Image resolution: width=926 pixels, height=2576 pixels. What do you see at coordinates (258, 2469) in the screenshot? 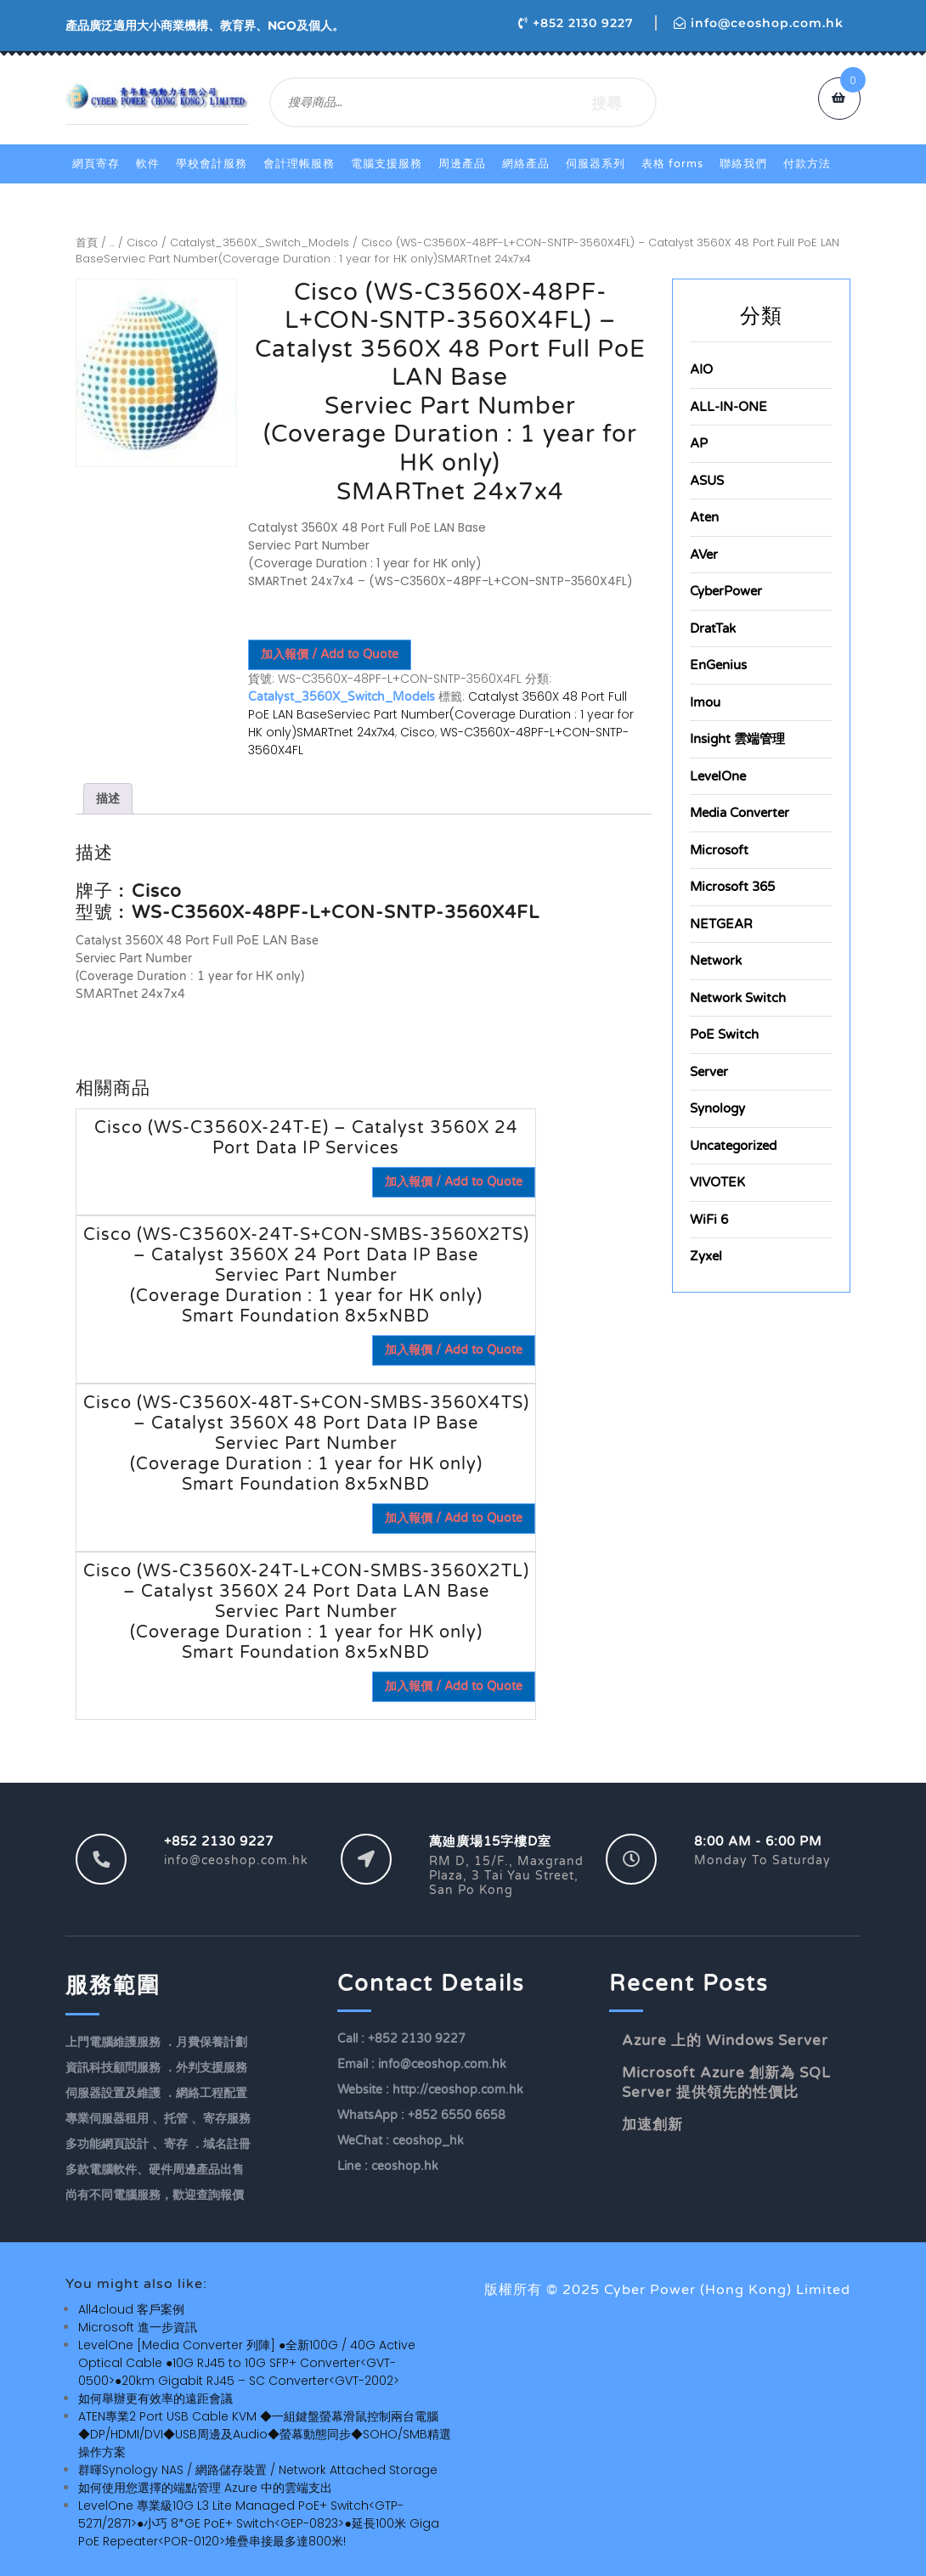
I see `群暉Synology NAS / 網路儲存裝置 / Network Attached Storage` at bounding box center [258, 2469].